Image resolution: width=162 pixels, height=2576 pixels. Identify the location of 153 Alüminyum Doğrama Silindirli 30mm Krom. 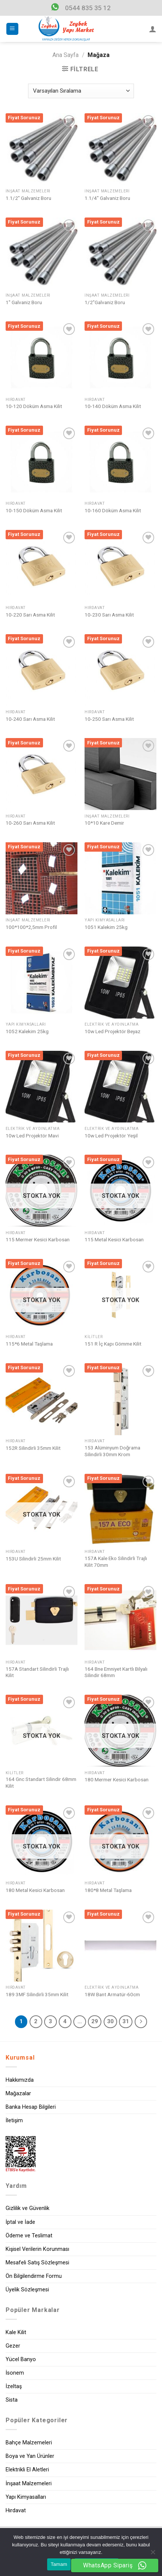
(112, 1451).